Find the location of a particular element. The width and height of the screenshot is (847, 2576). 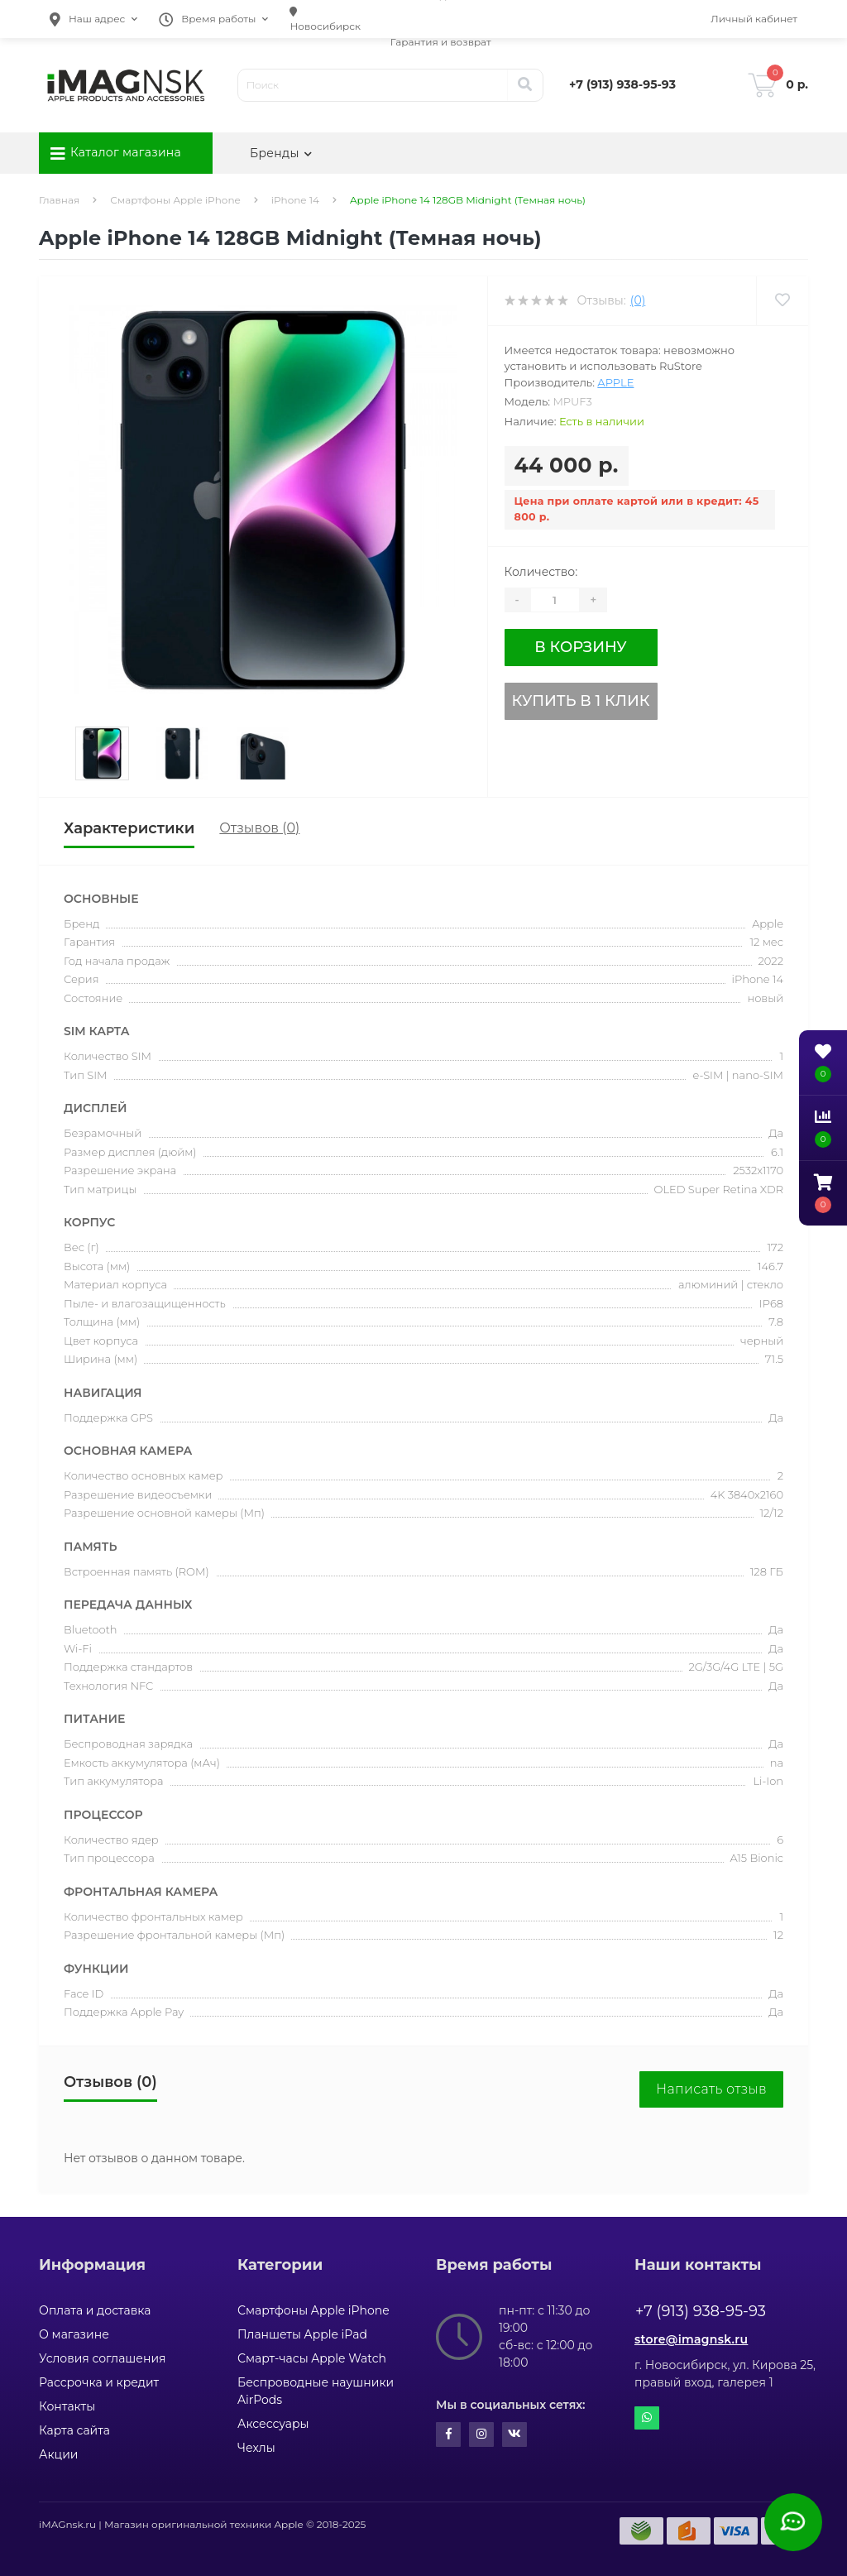

В корзину is located at coordinates (580, 647).